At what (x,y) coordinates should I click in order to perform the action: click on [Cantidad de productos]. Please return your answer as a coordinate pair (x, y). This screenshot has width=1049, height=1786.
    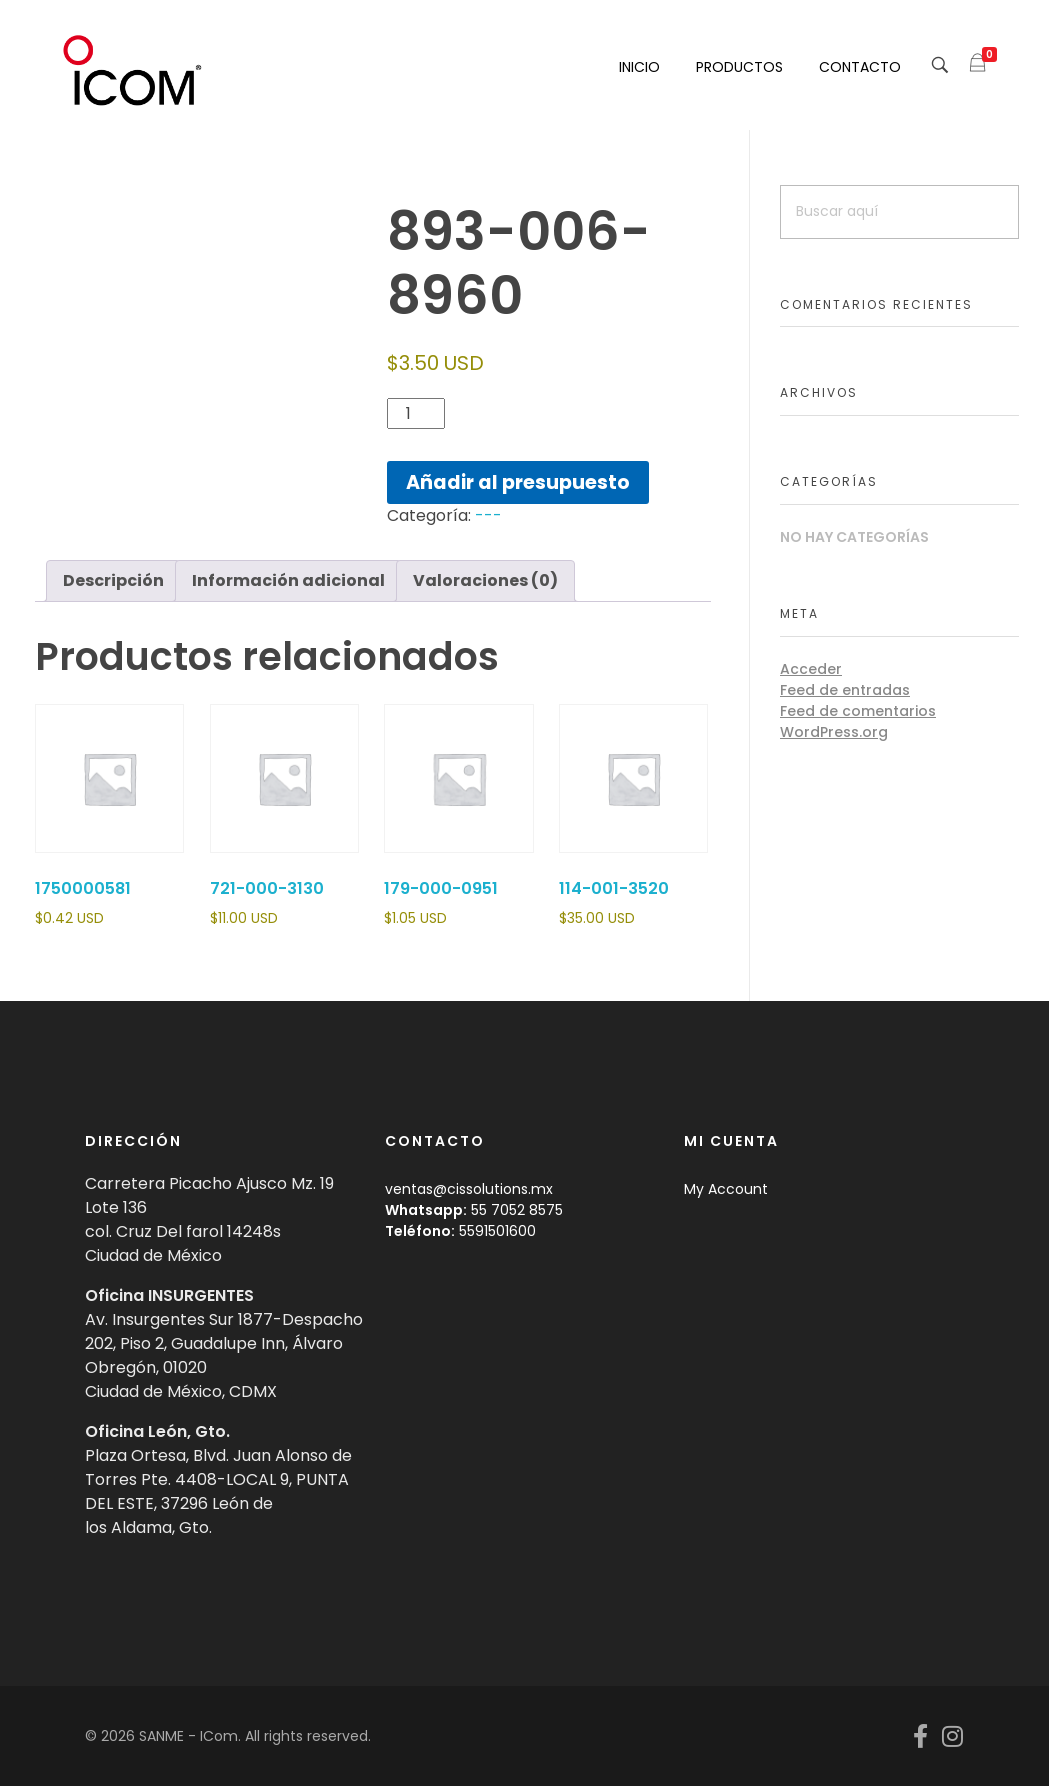
    Looking at the image, I should click on (416, 413).